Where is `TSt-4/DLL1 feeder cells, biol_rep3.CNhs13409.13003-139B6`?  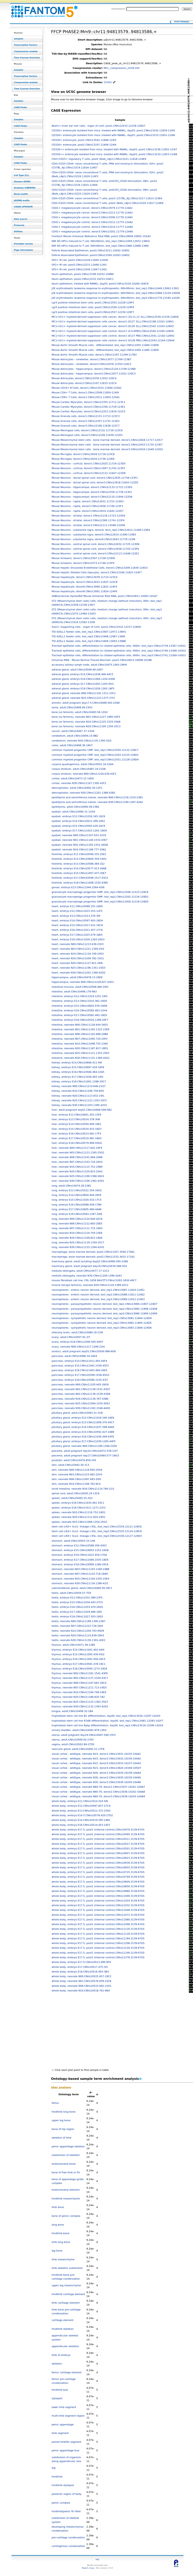
TSt-4/DLL1 feeder cells, biol_rep3.CNhs13409.13003-139B6 is located at coordinates (89, 641).